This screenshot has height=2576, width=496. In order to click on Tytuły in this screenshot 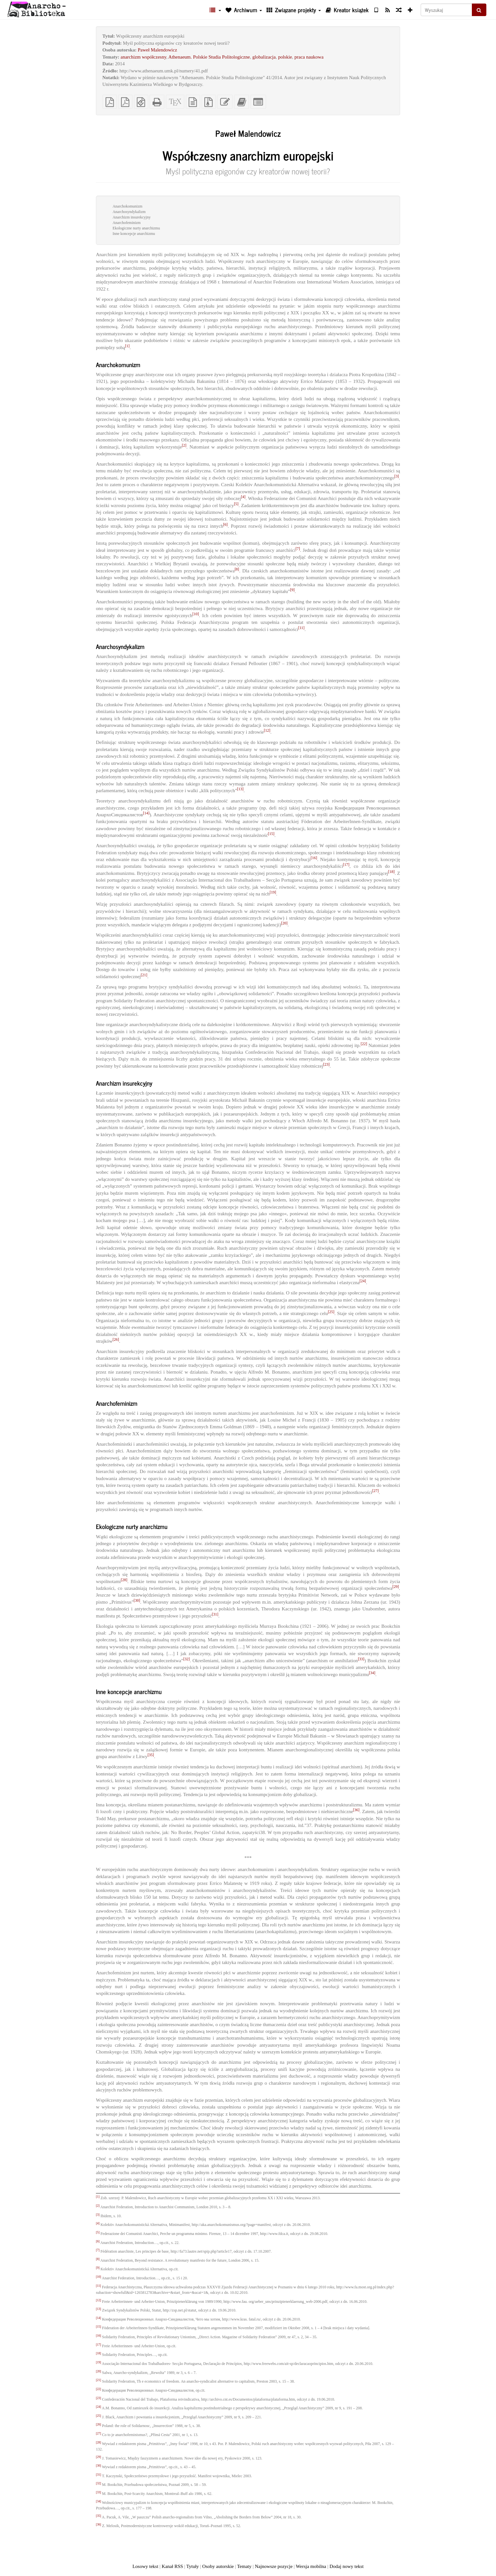, I will do `click(192, 2566)`.